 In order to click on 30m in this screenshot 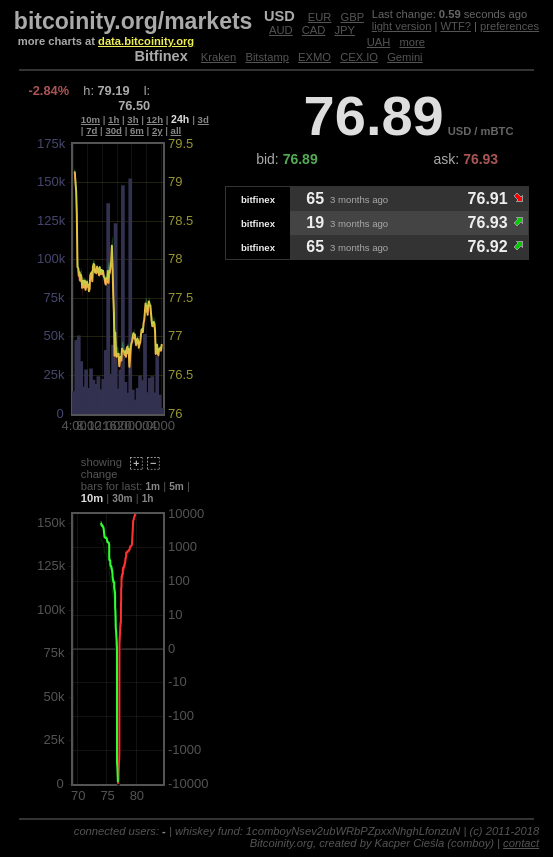, I will do `click(122, 498)`.